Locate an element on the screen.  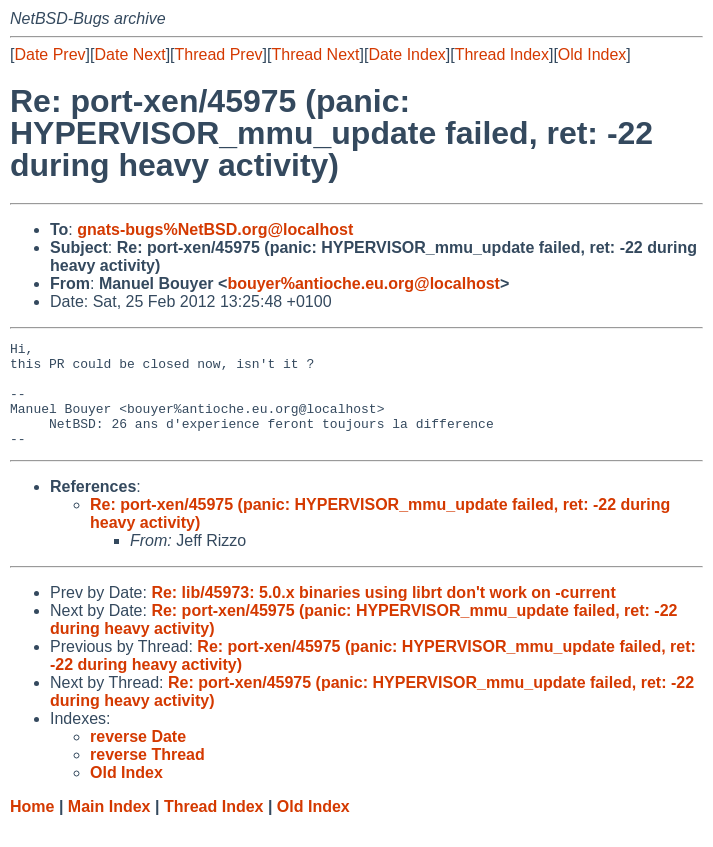
Thread Next is located at coordinates (315, 54).